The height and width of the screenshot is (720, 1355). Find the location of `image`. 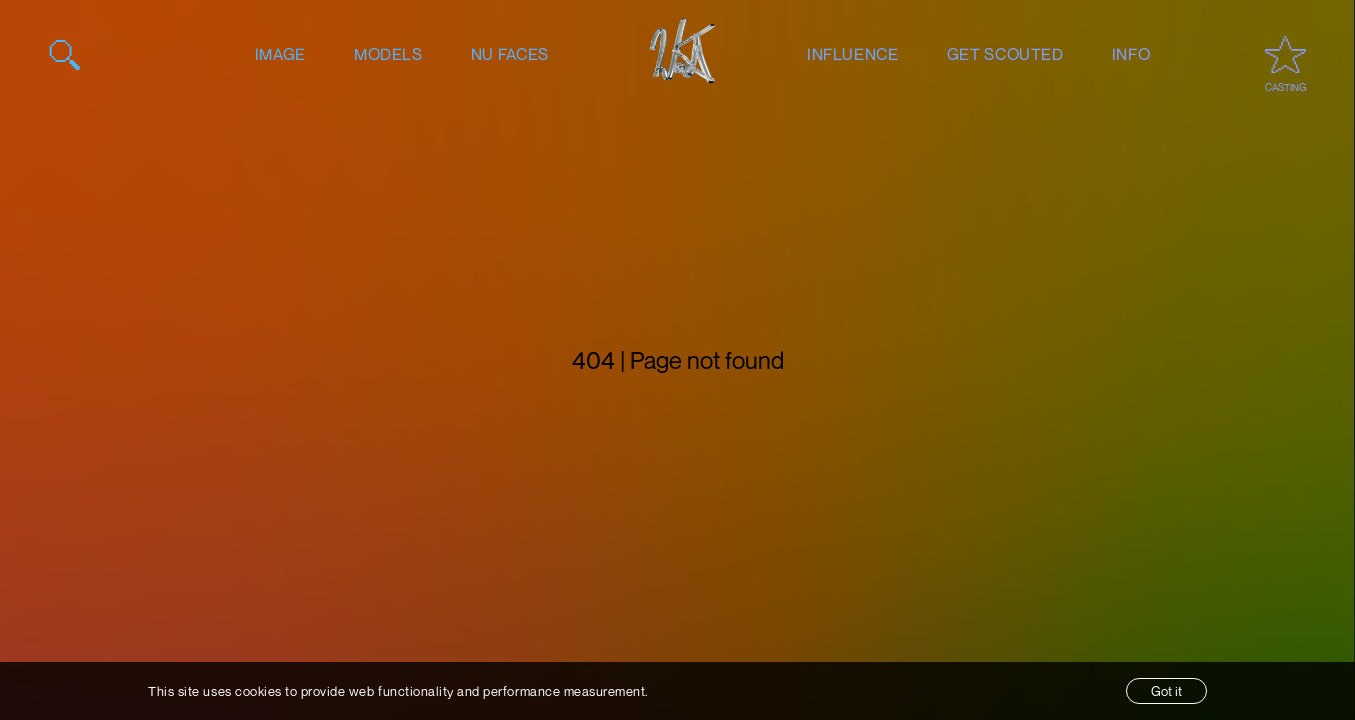

image is located at coordinates (280, 54).